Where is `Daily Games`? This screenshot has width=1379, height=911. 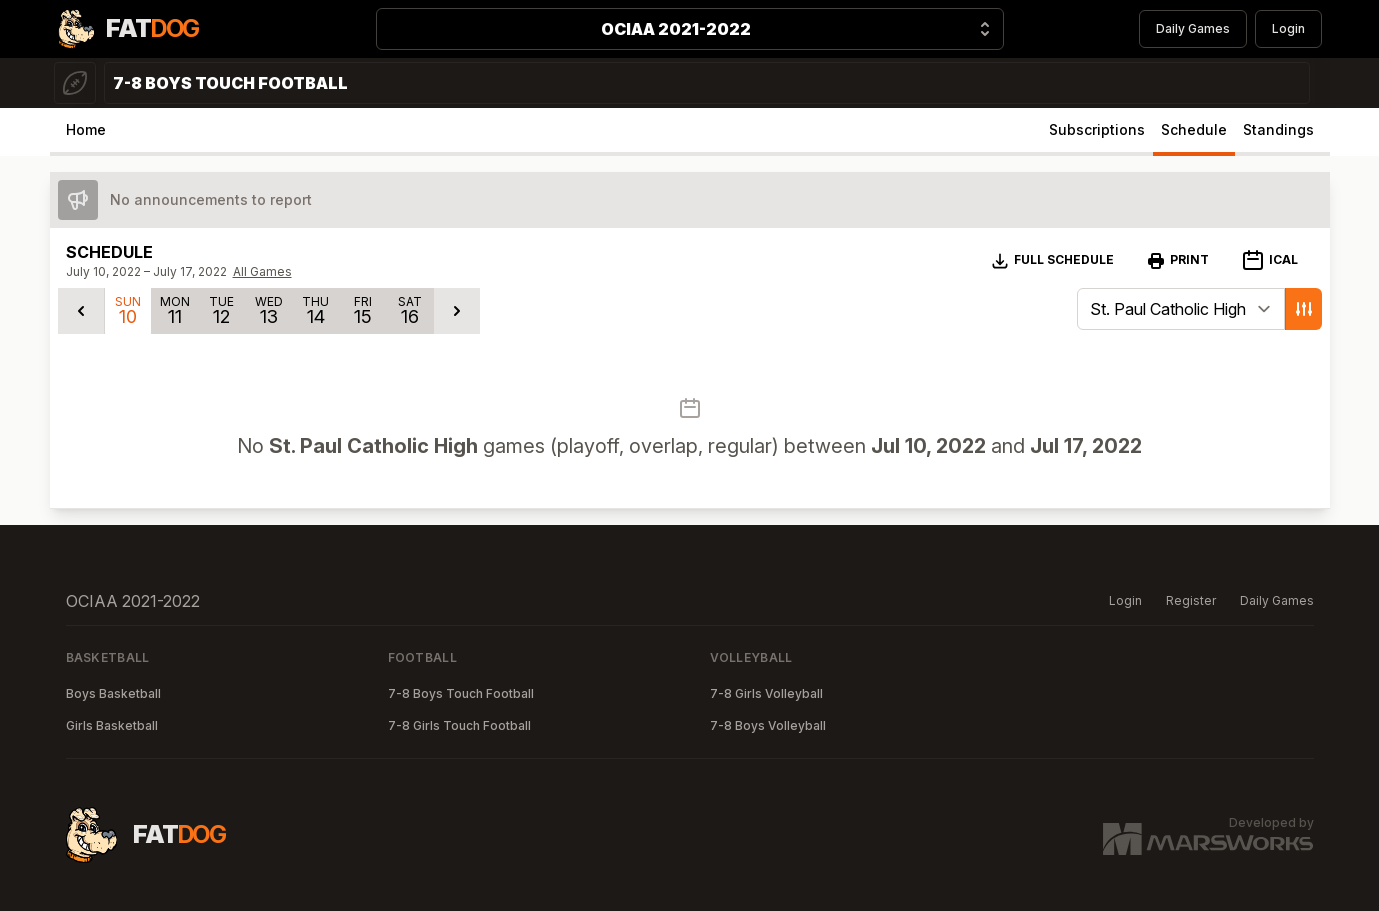 Daily Games is located at coordinates (1193, 28).